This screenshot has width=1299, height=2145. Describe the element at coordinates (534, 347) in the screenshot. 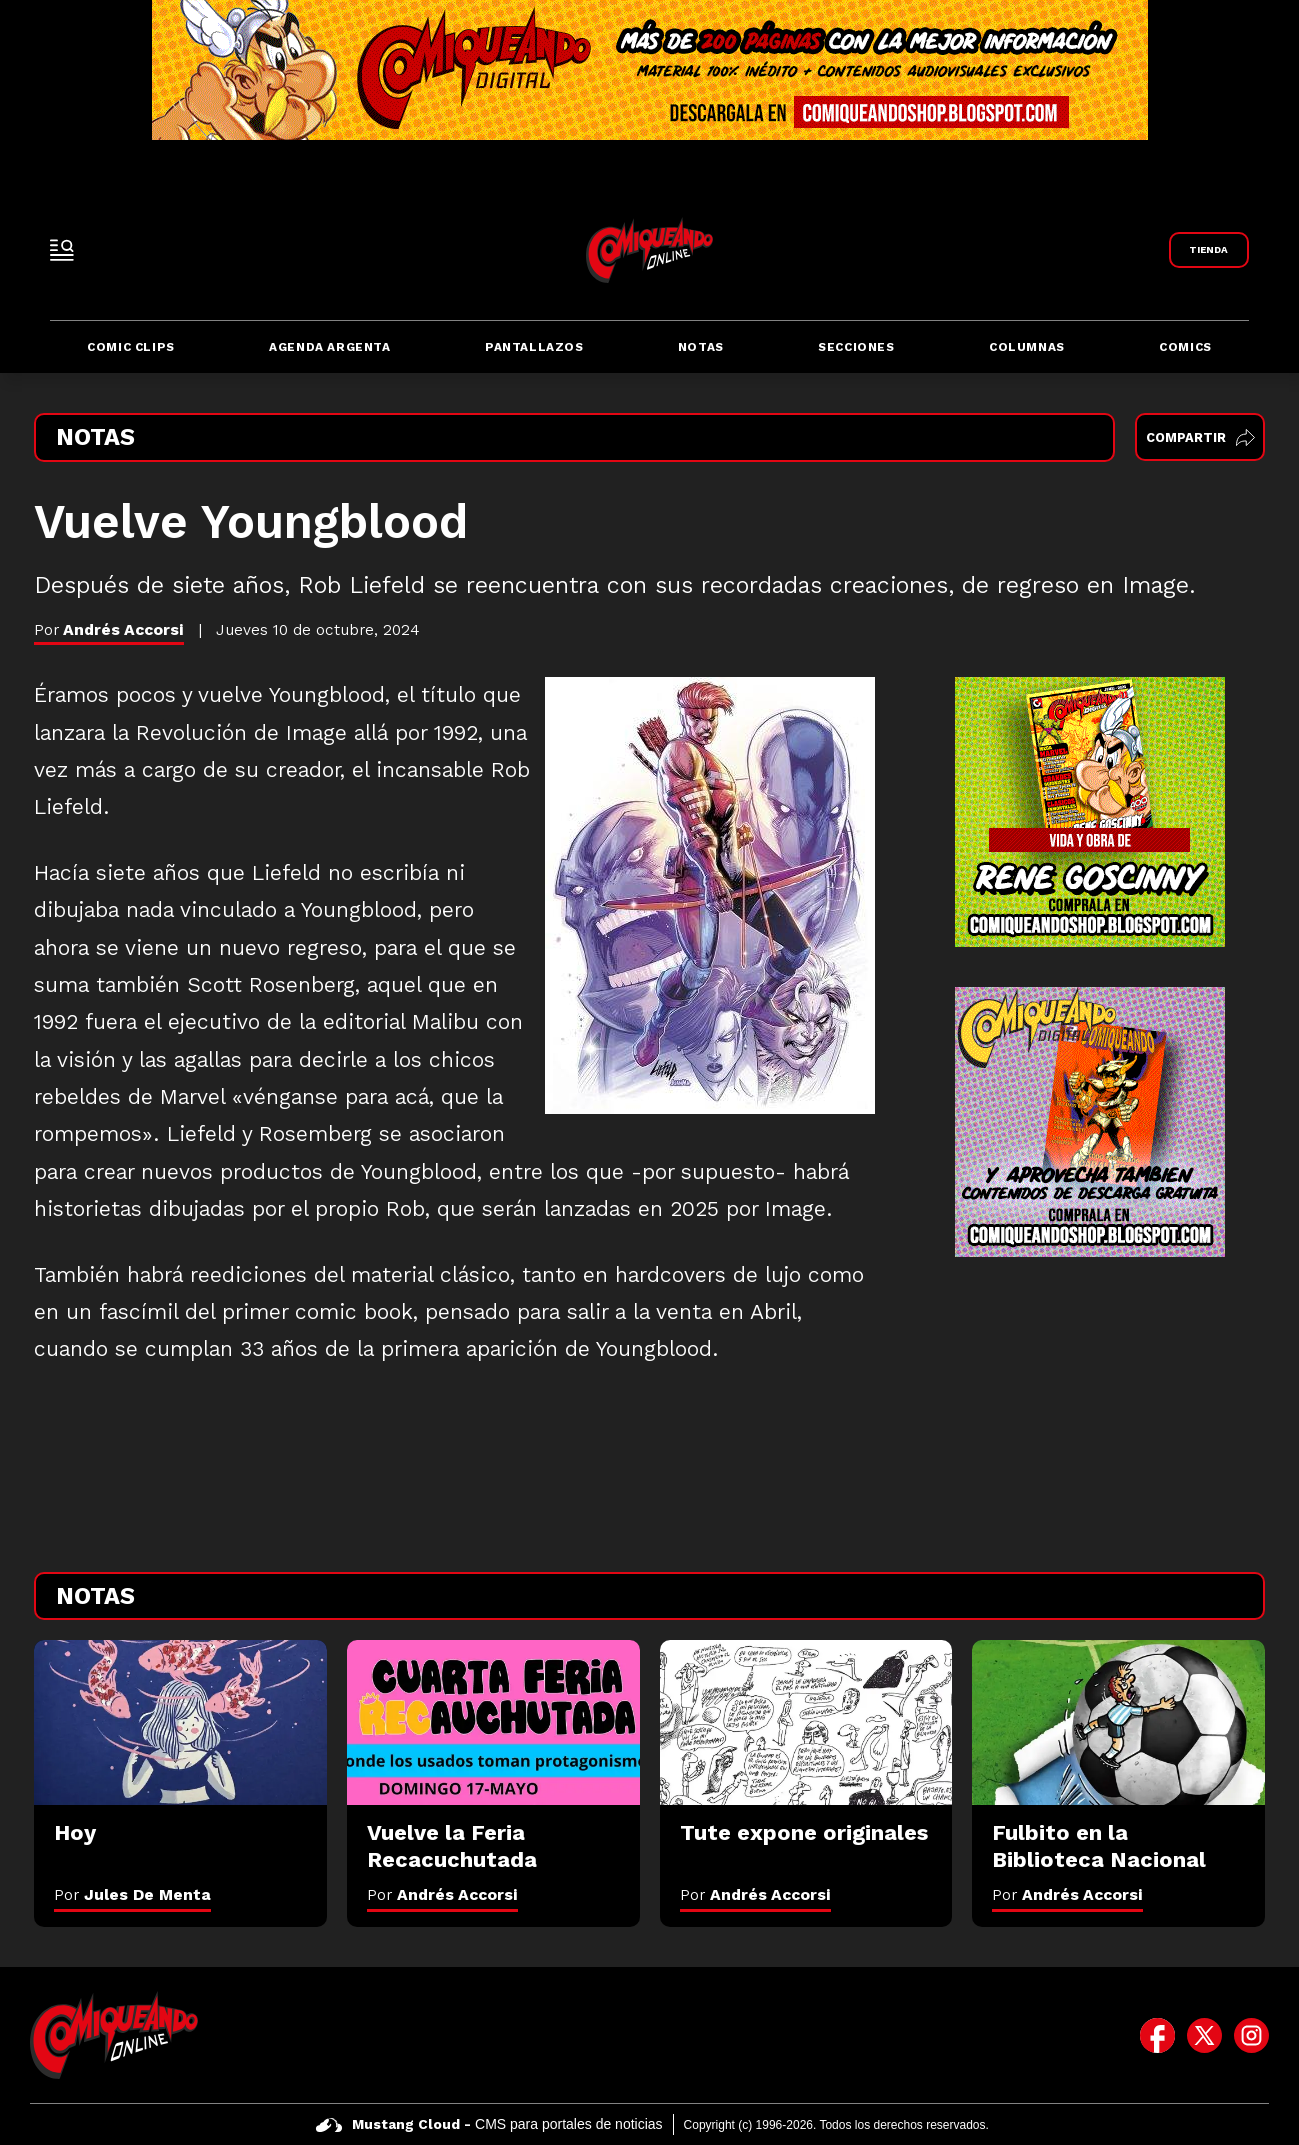

I see `Pantallazos` at that location.